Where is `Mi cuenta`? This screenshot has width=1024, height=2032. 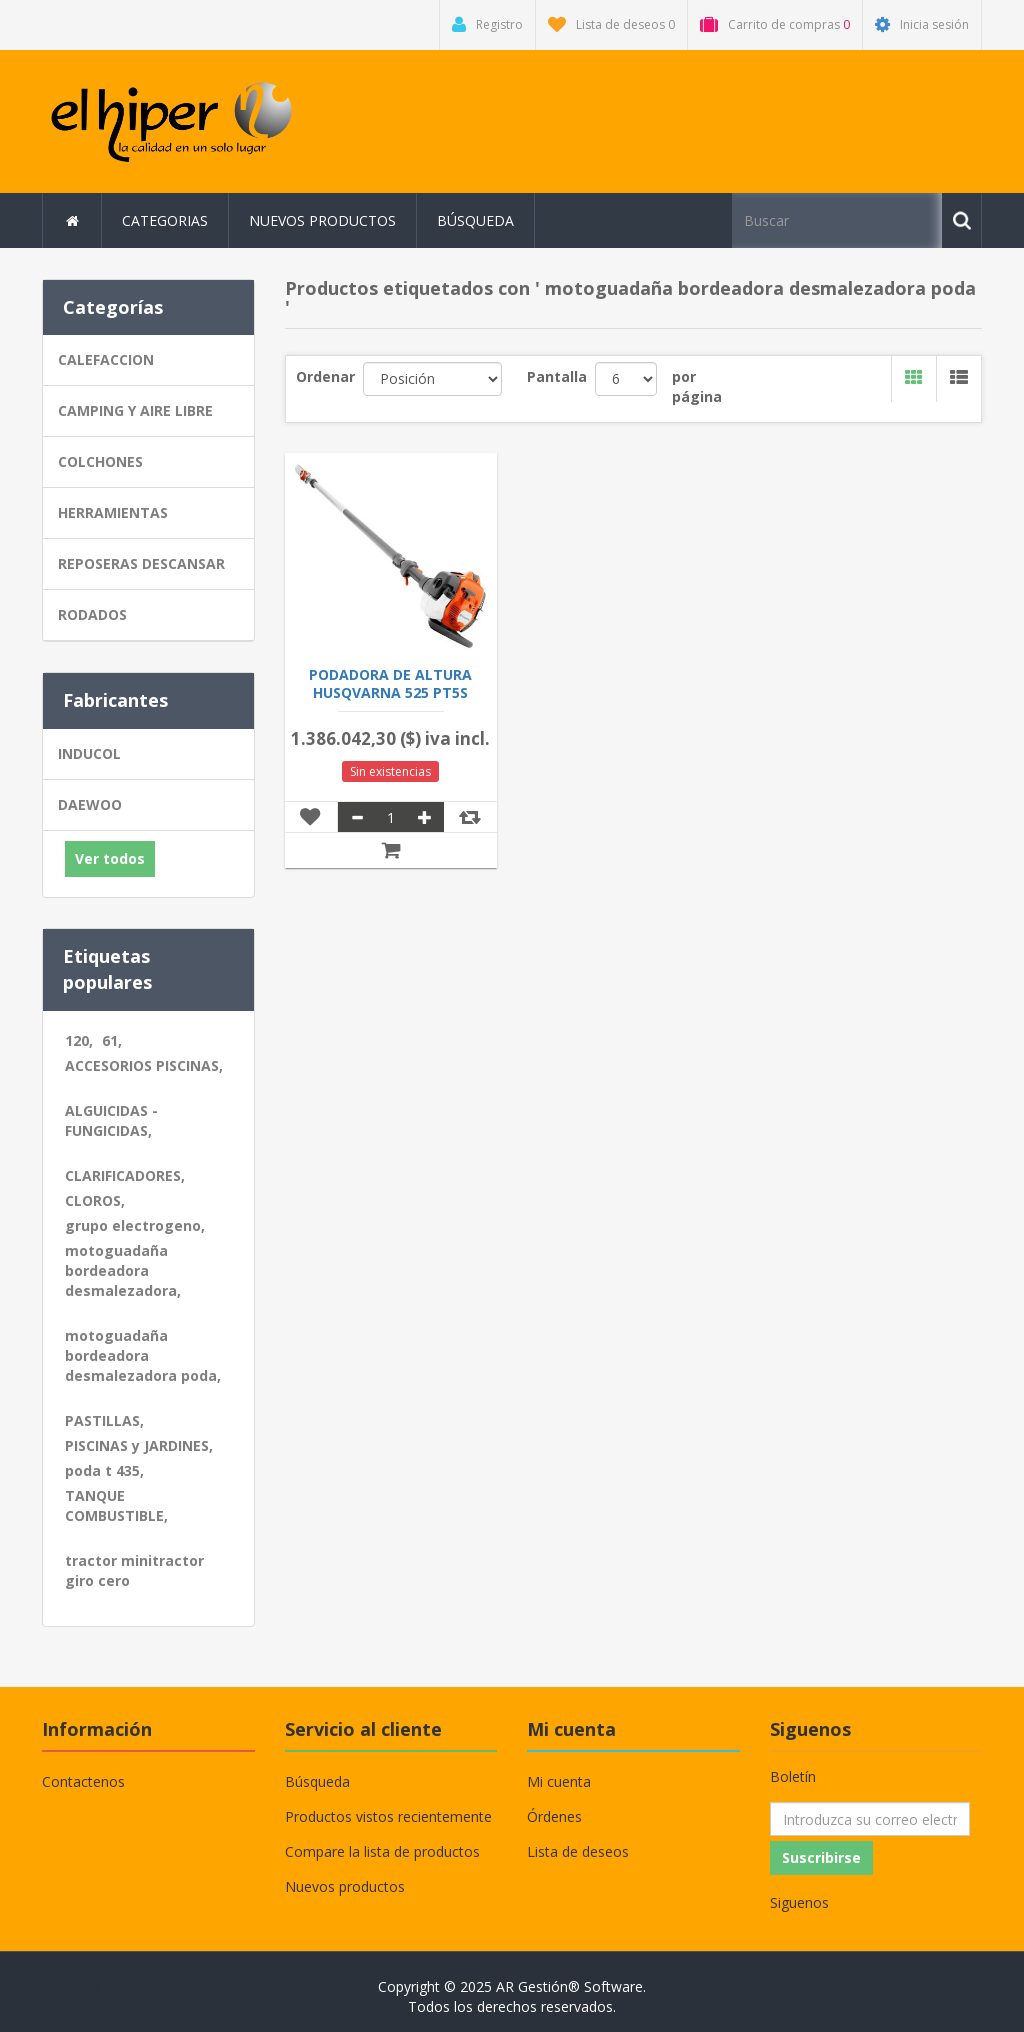 Mi cuenta is located at coordinates (559, 1781).